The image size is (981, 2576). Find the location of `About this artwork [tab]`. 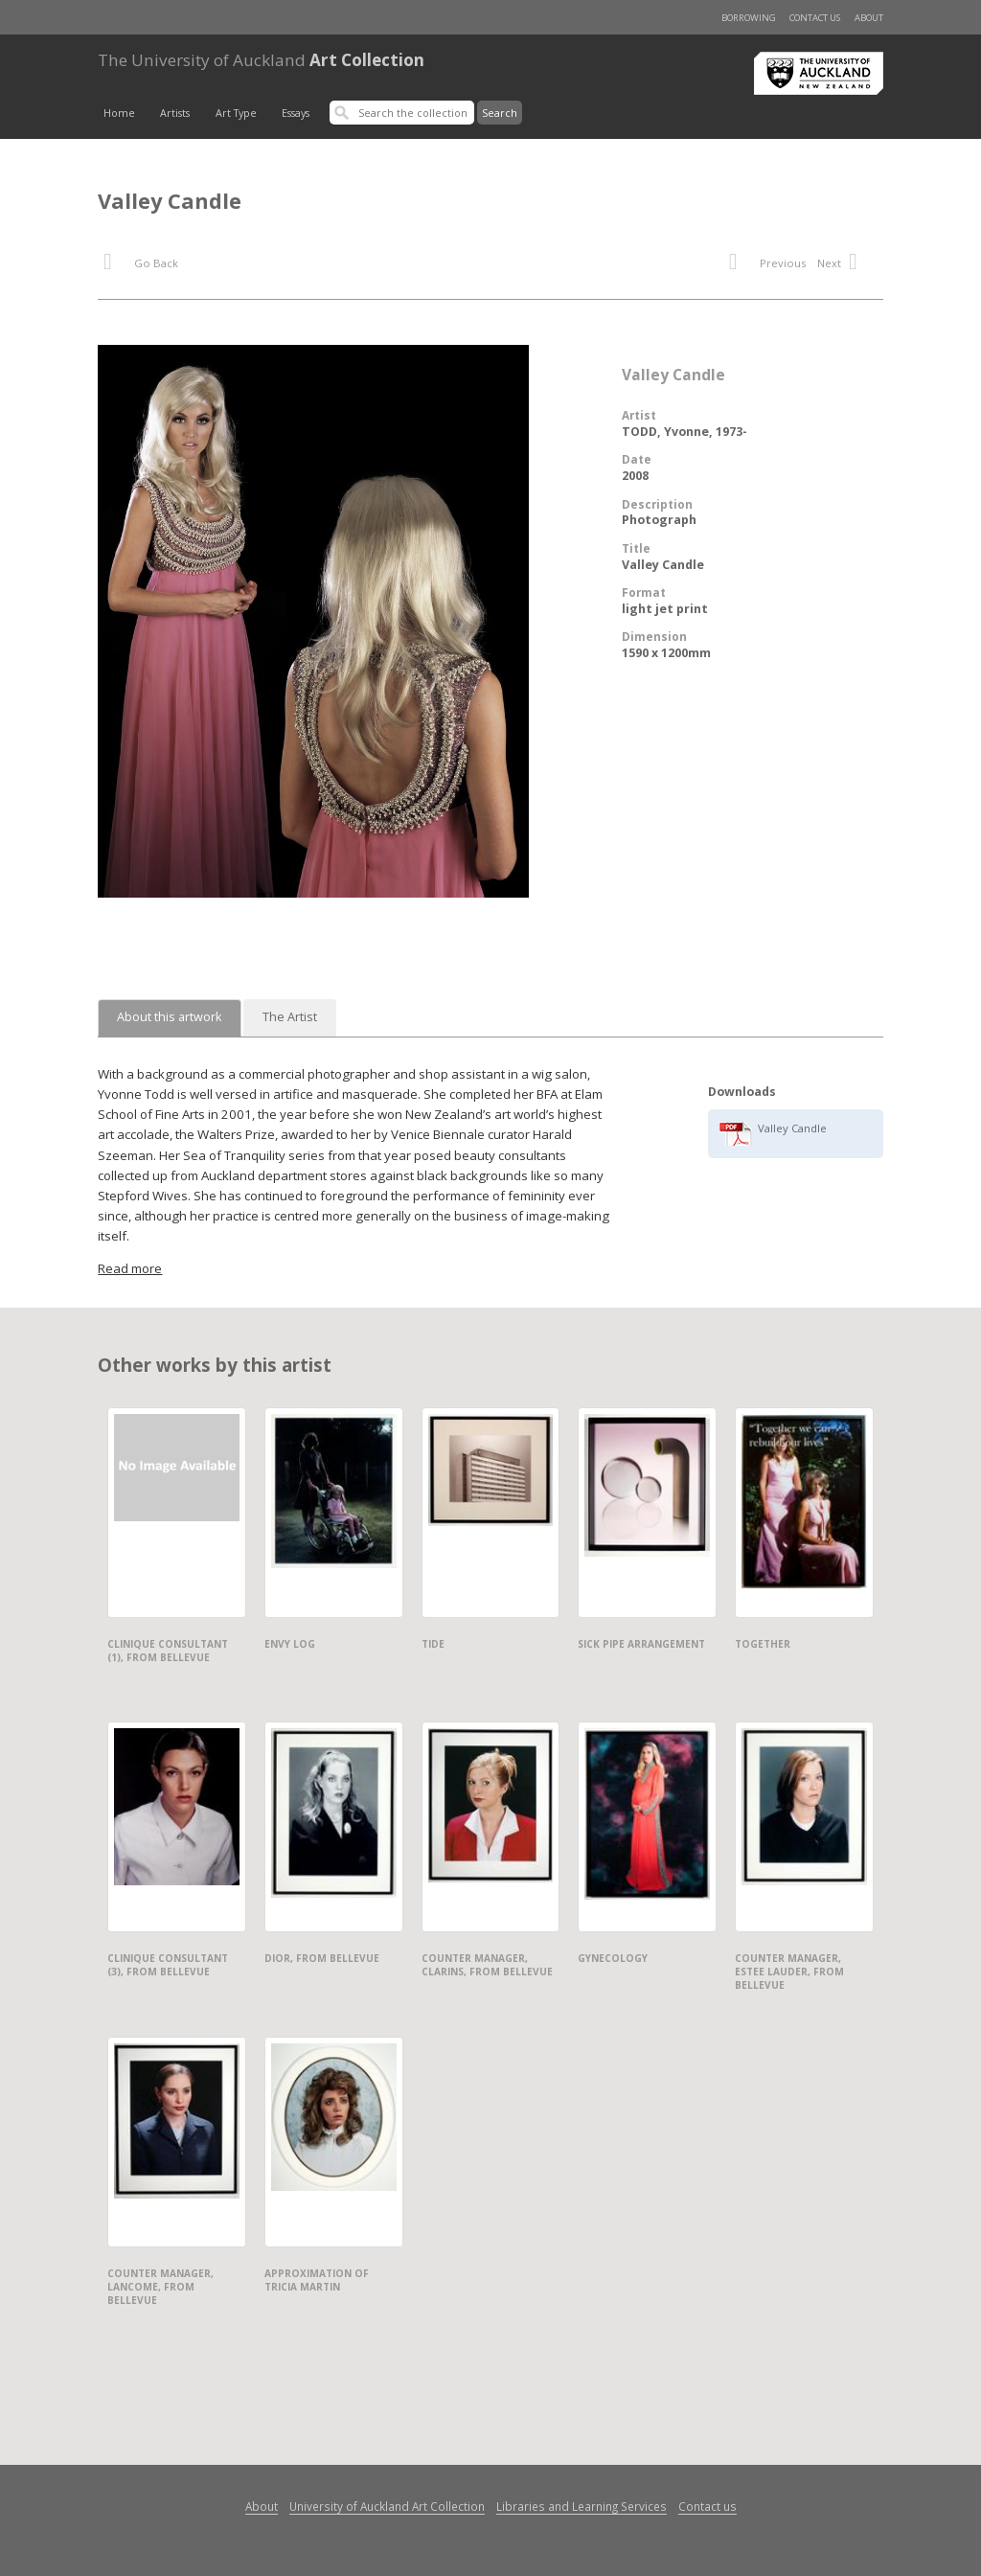

About this artwork [tab] is located at coordinates (169, 1017).